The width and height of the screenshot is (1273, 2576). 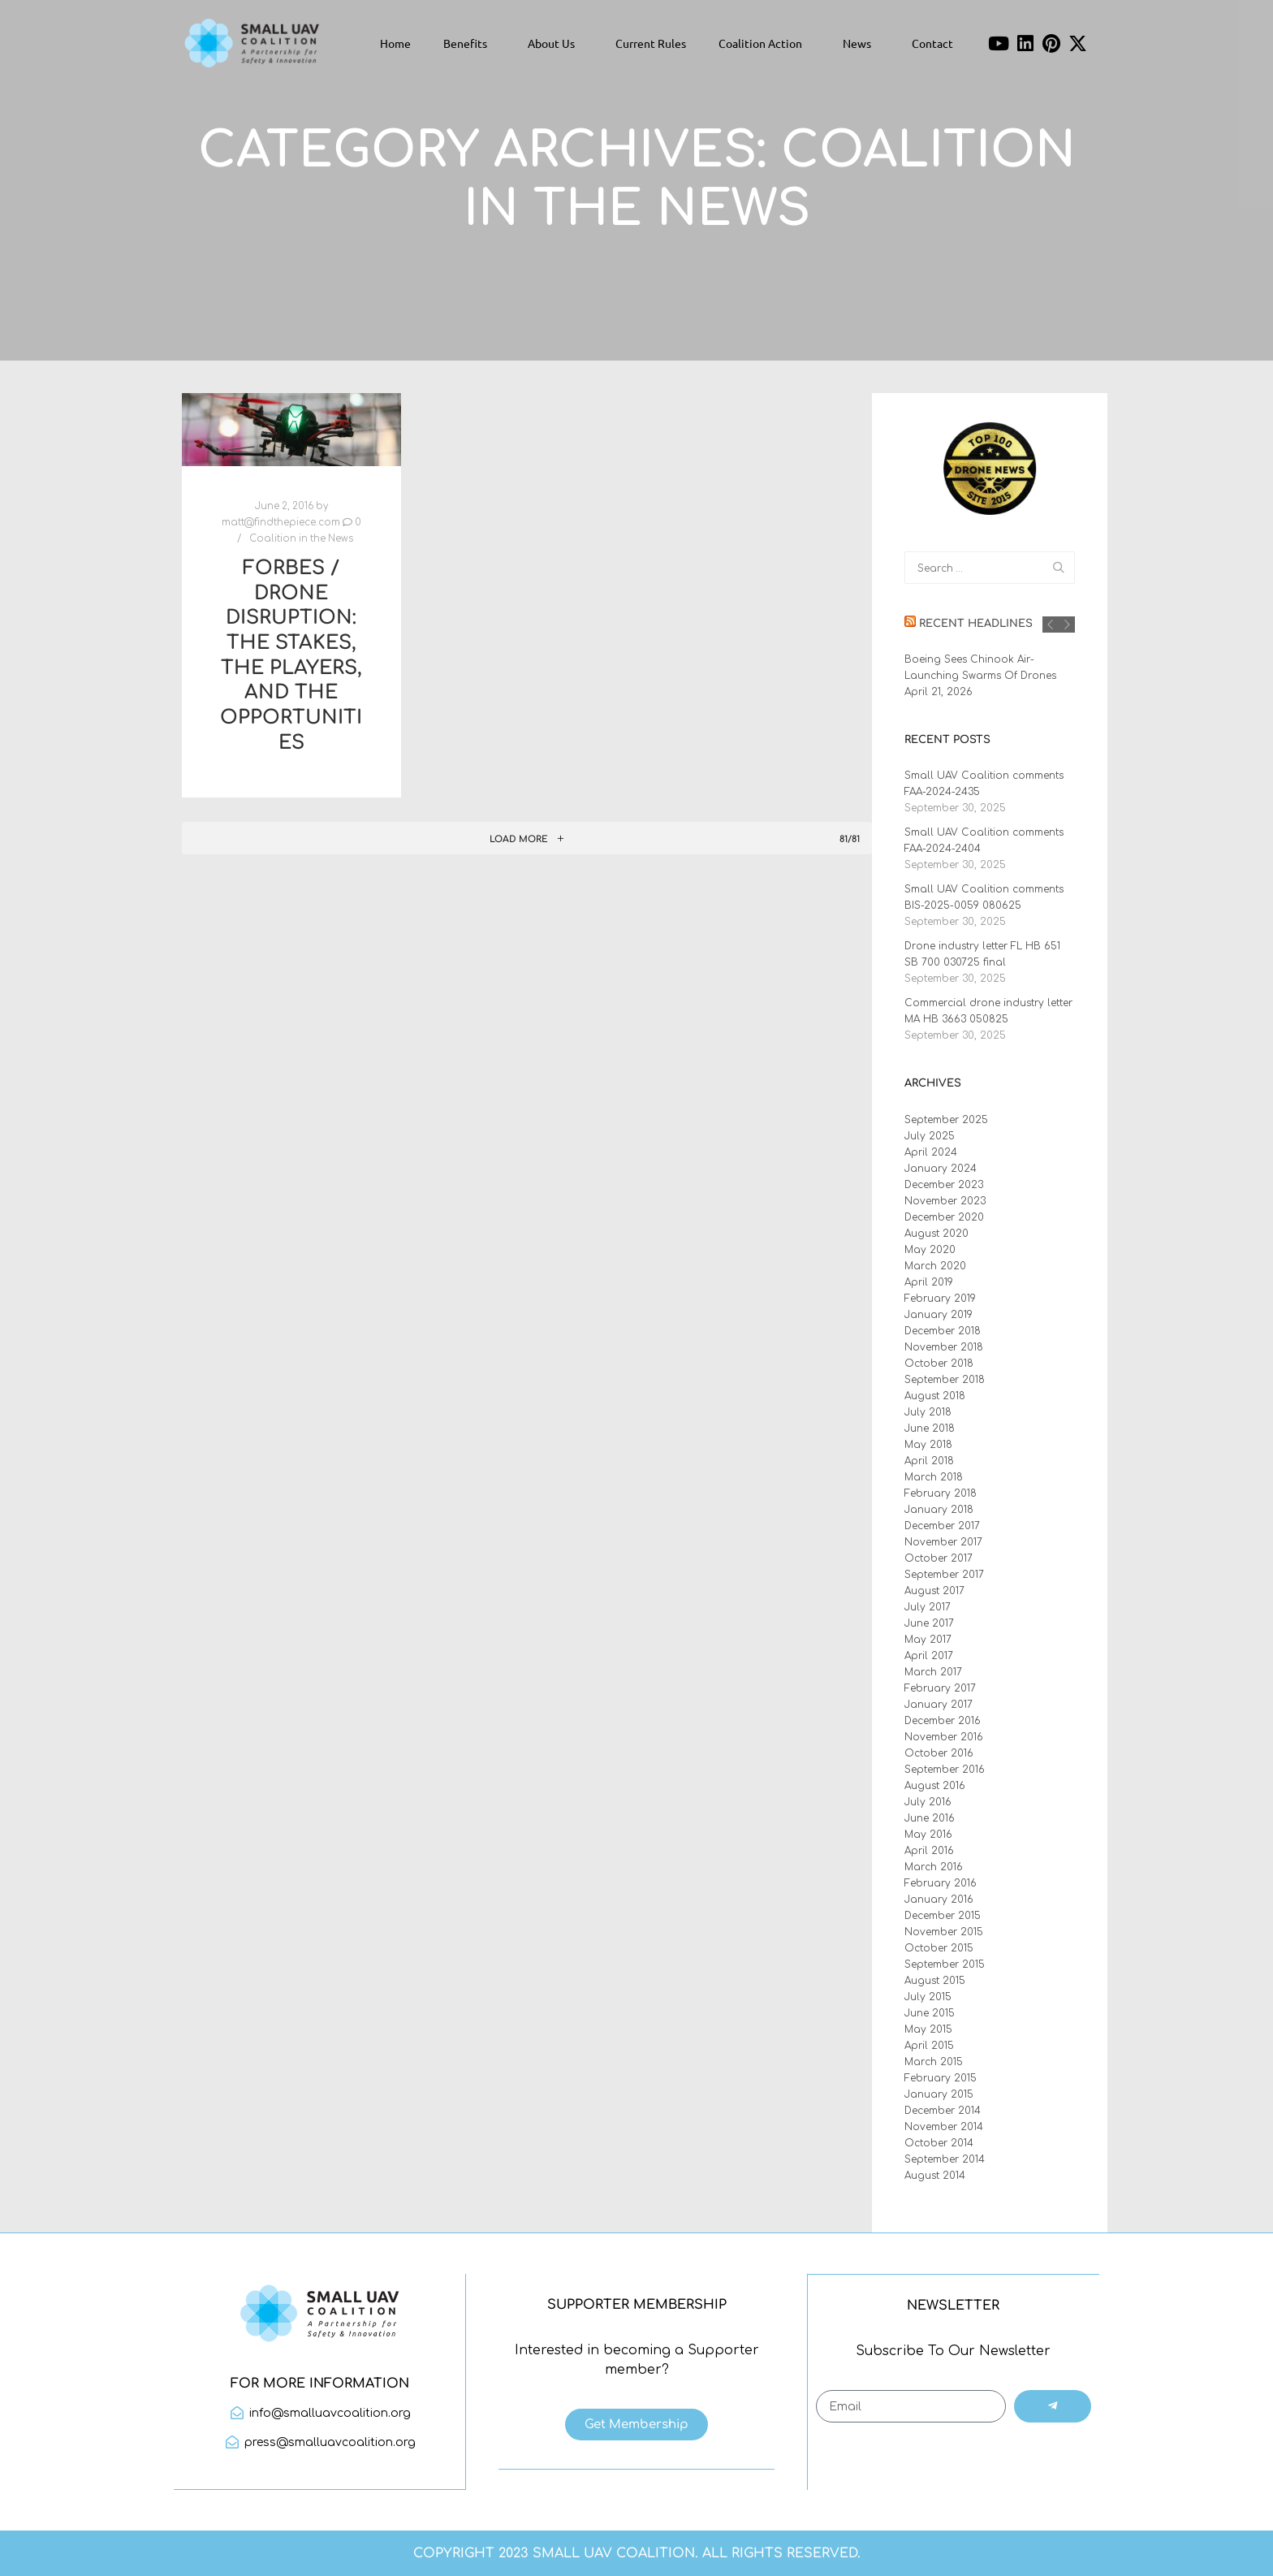 What do you see at coordinates (935, 1266) in the screenshot?
I see `March 2020` at bounding box center [935, 1266].